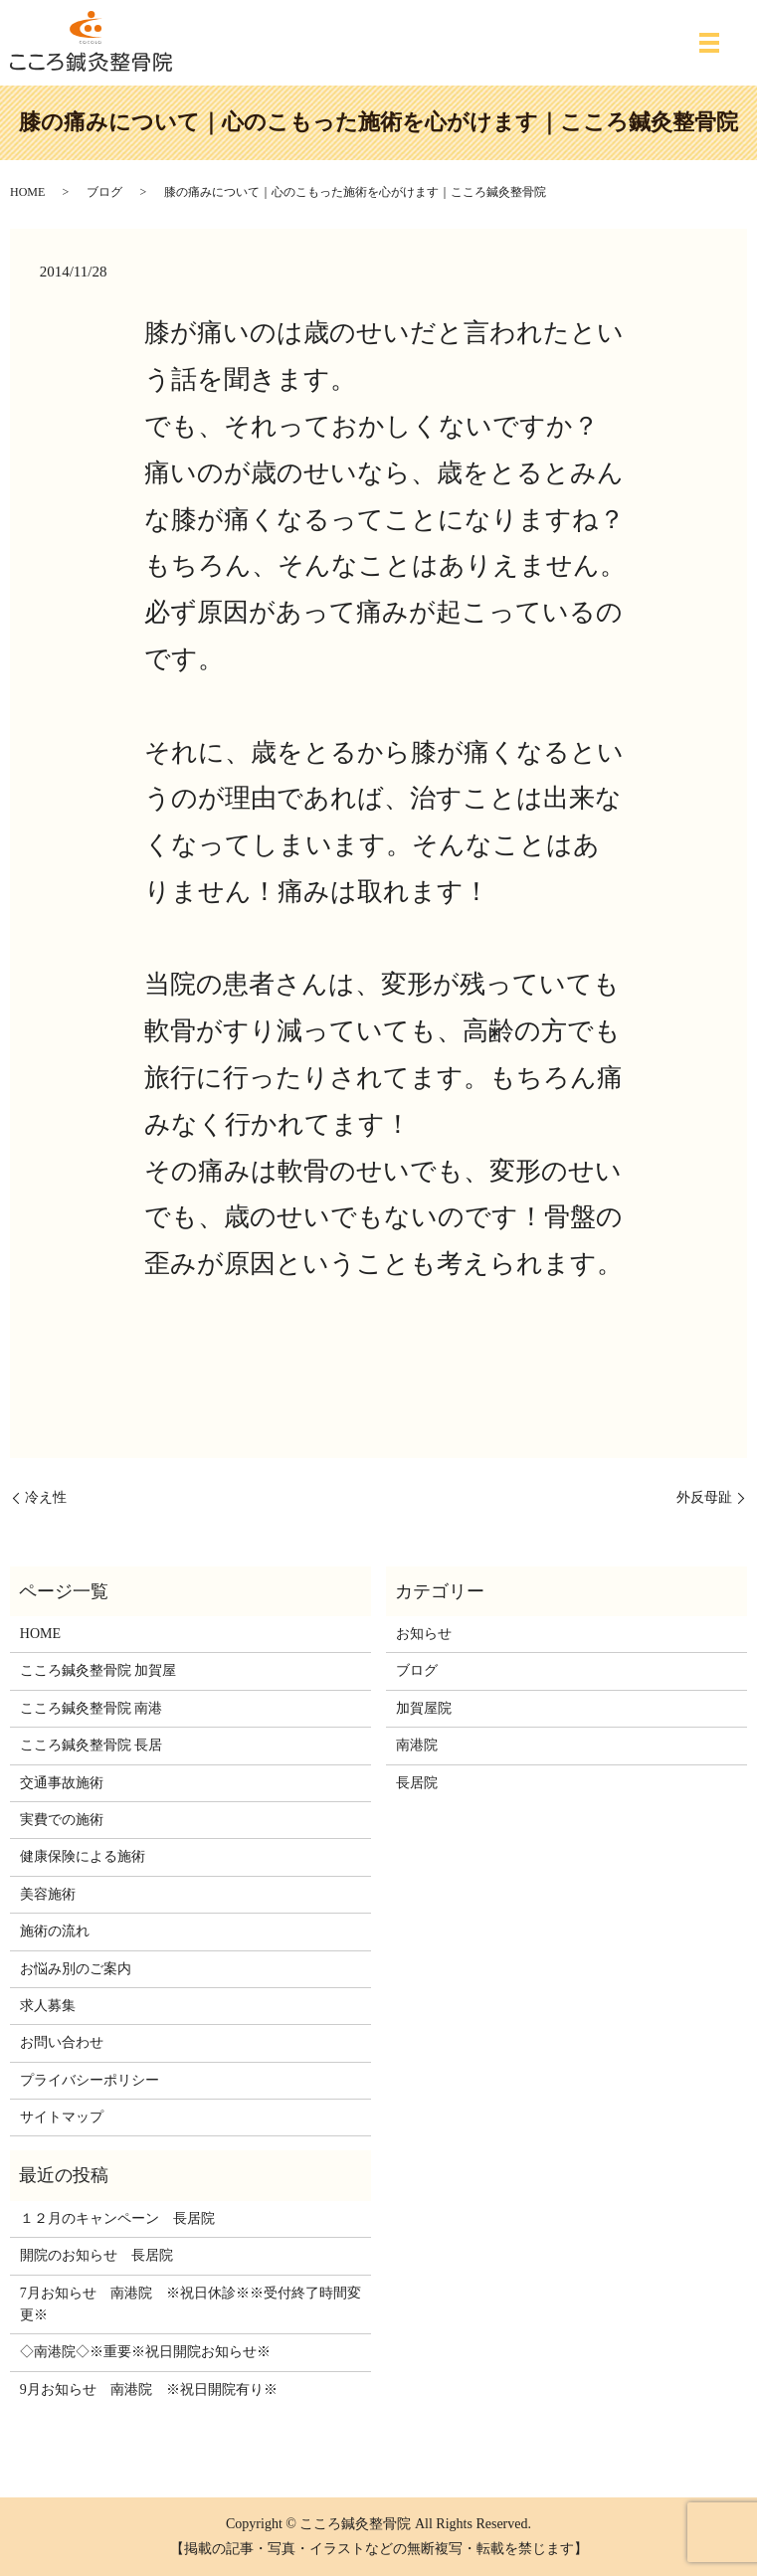 The height and width of the screenshot is (2576, 757). I want to click on お悩み別のご案内, so click(75, 1968).